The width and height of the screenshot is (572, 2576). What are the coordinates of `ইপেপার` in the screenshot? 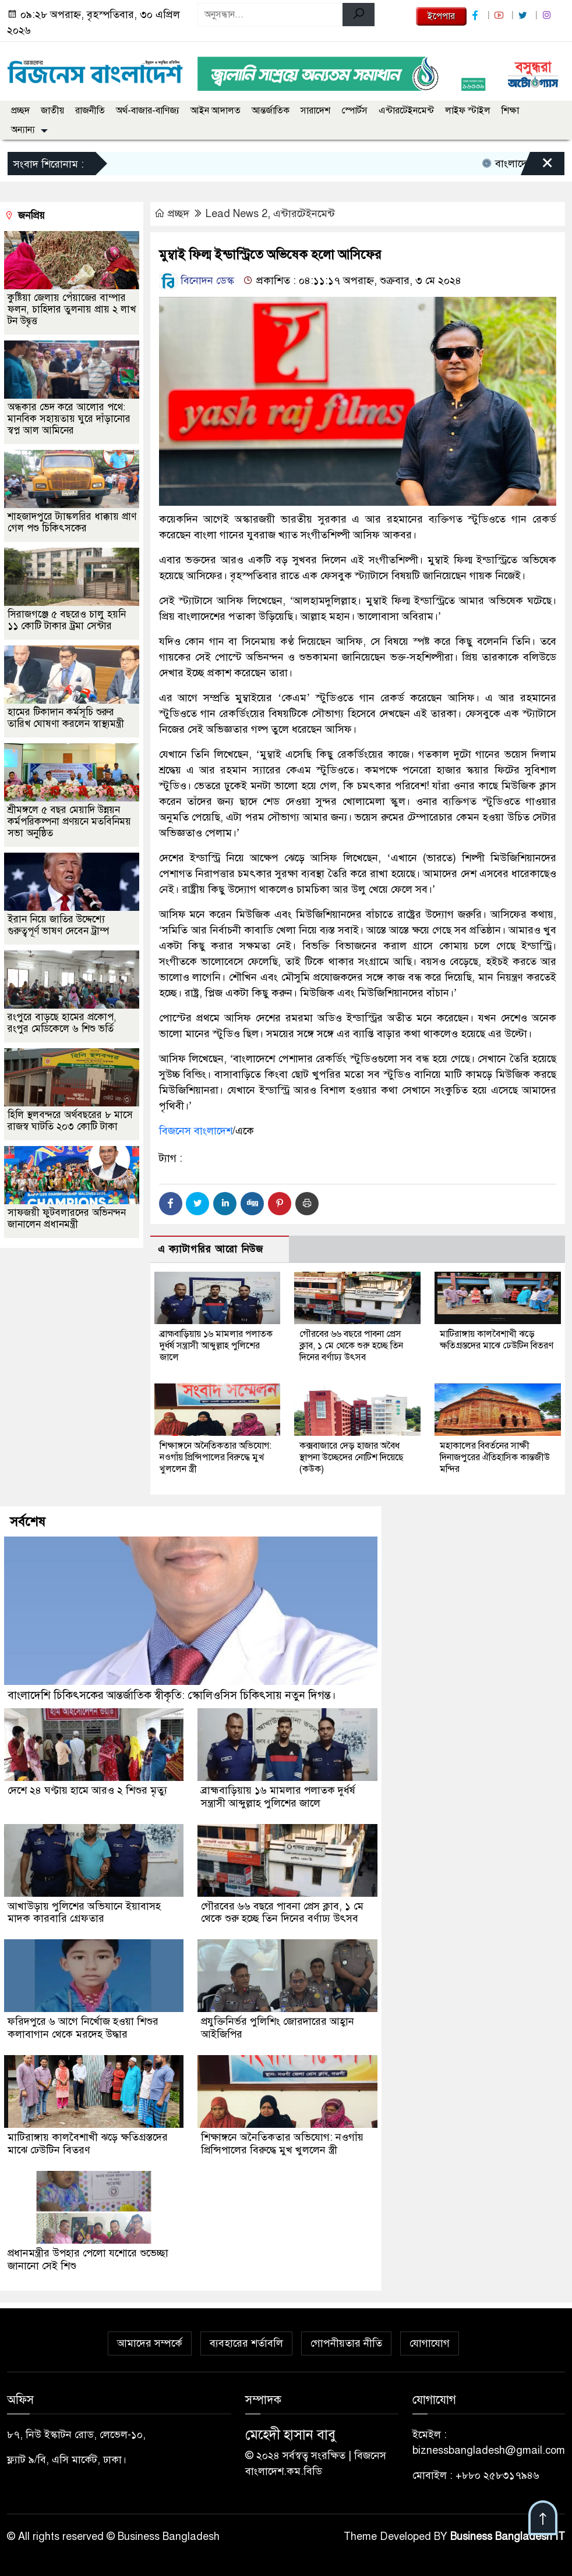 It's located at (441, 16).